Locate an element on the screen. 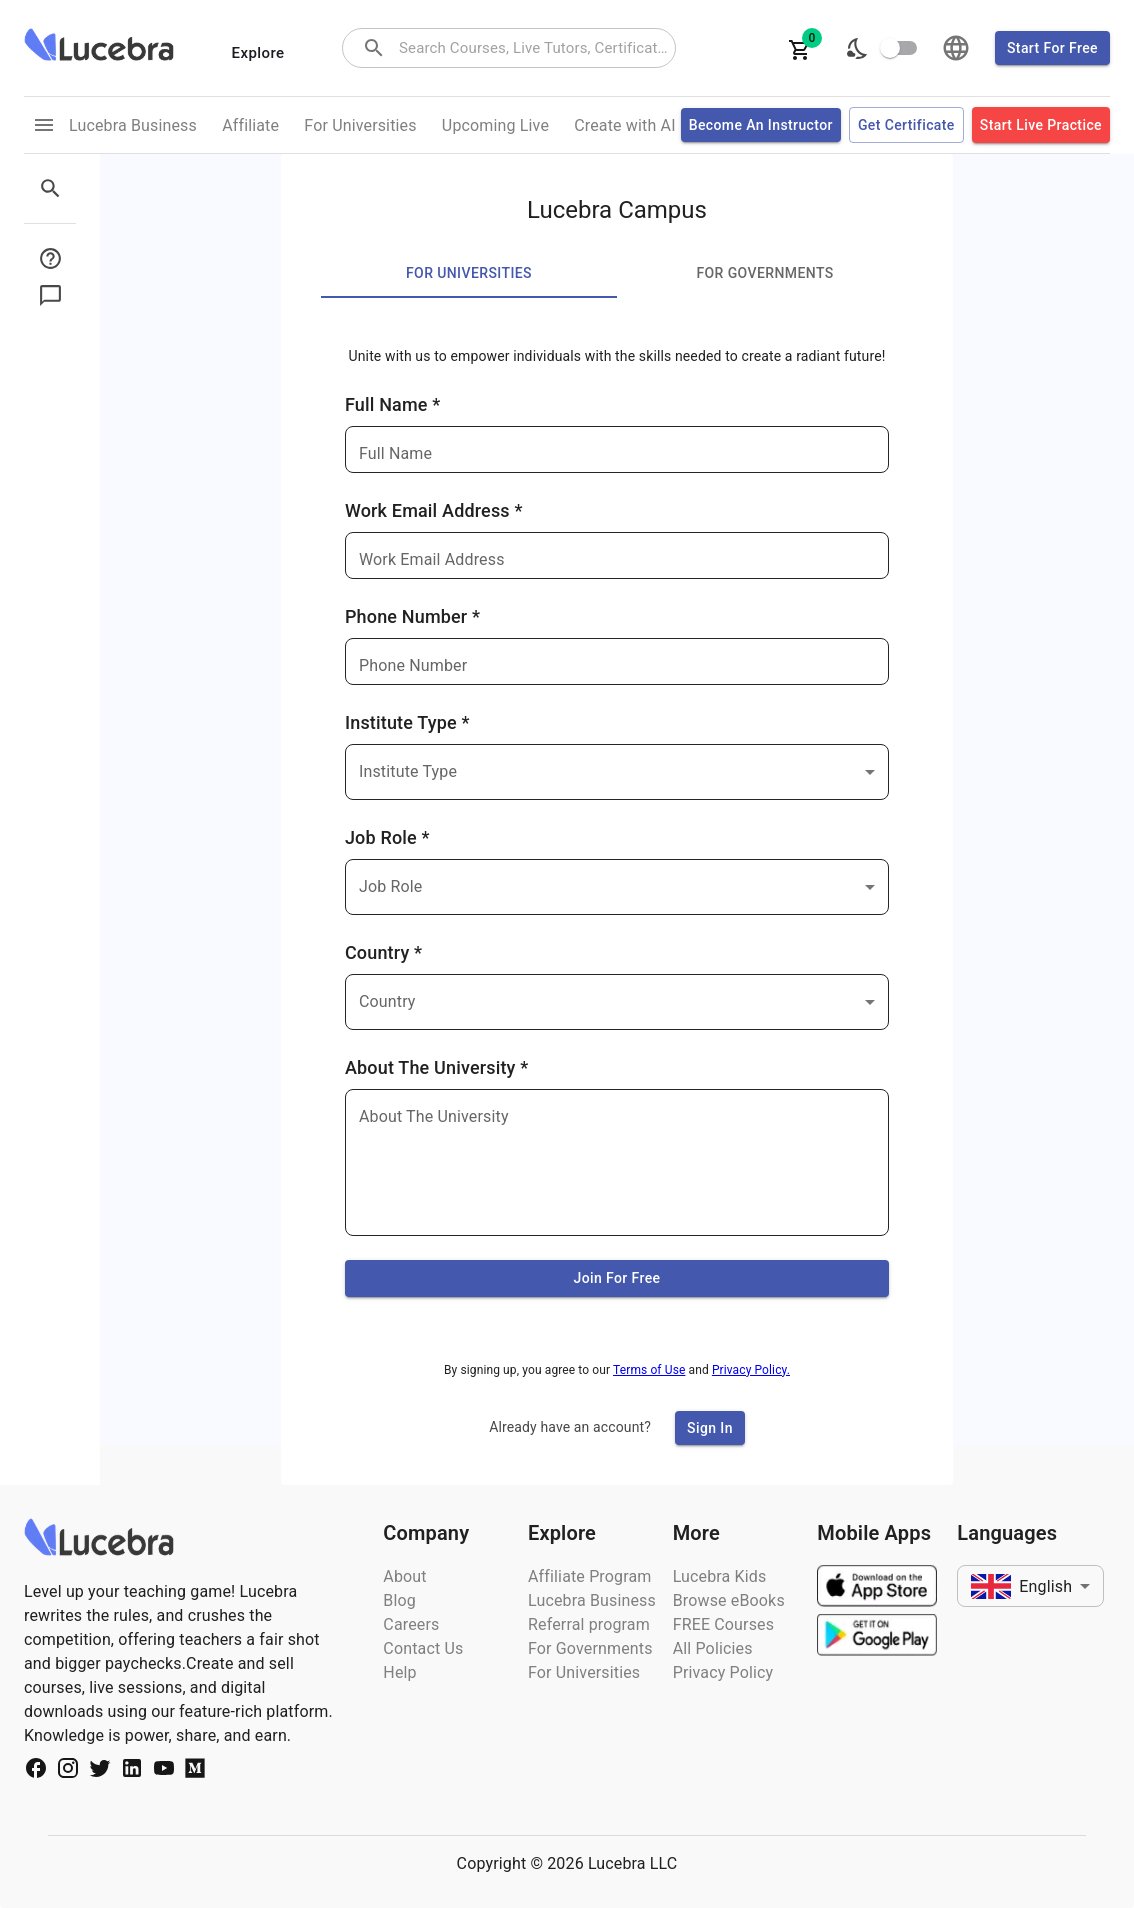 The image size is (1134, 1908). Lucebra Kids is located at coordinates (720, 1576).